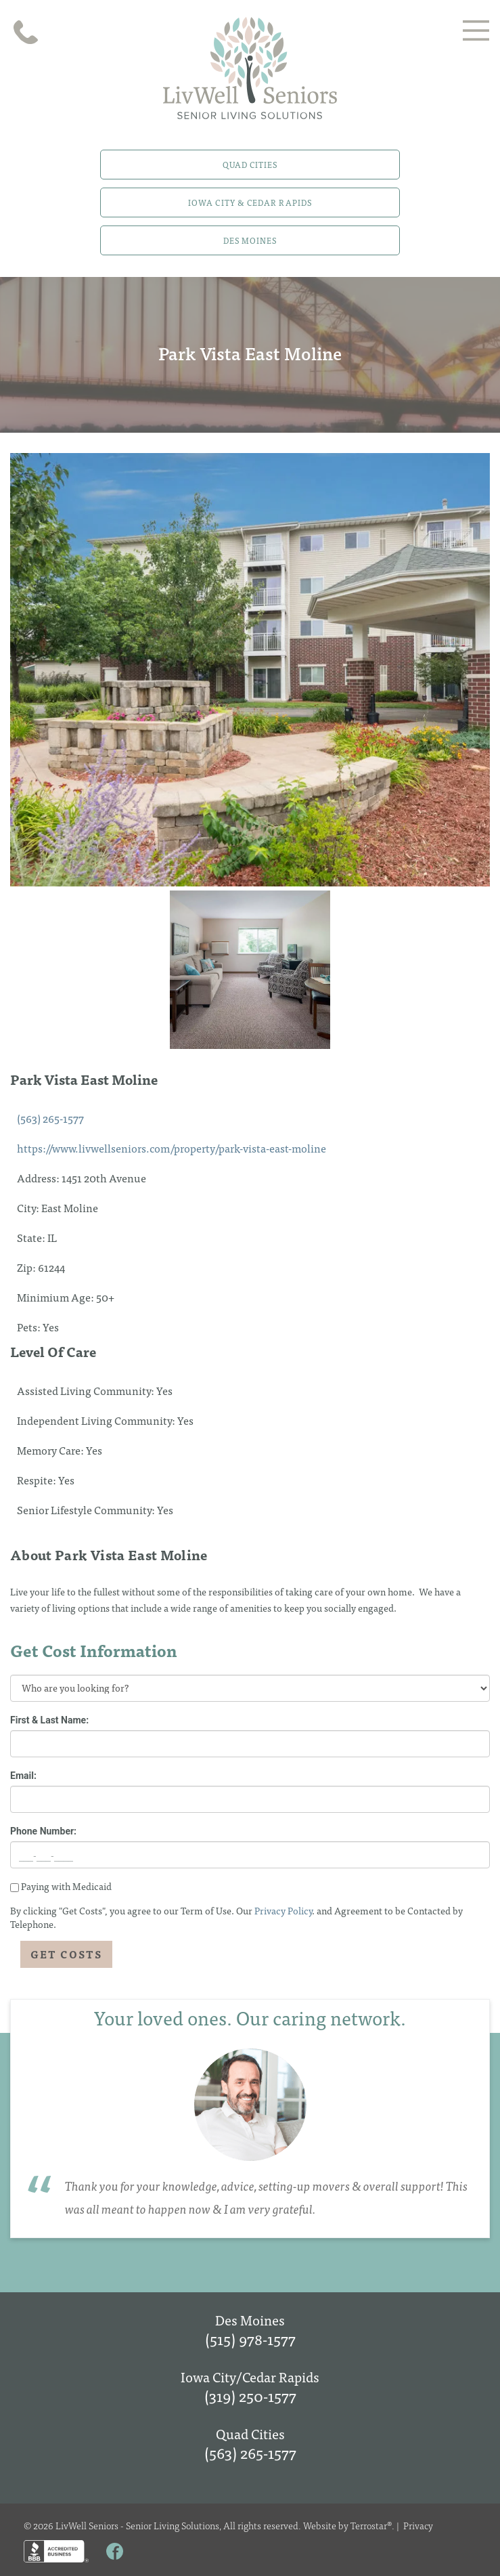  Describe the element at coordinates (171, 1148) in the screenshot. I see `https://www.livwellseniors.com/property/park-vista-east-moline` at that location.